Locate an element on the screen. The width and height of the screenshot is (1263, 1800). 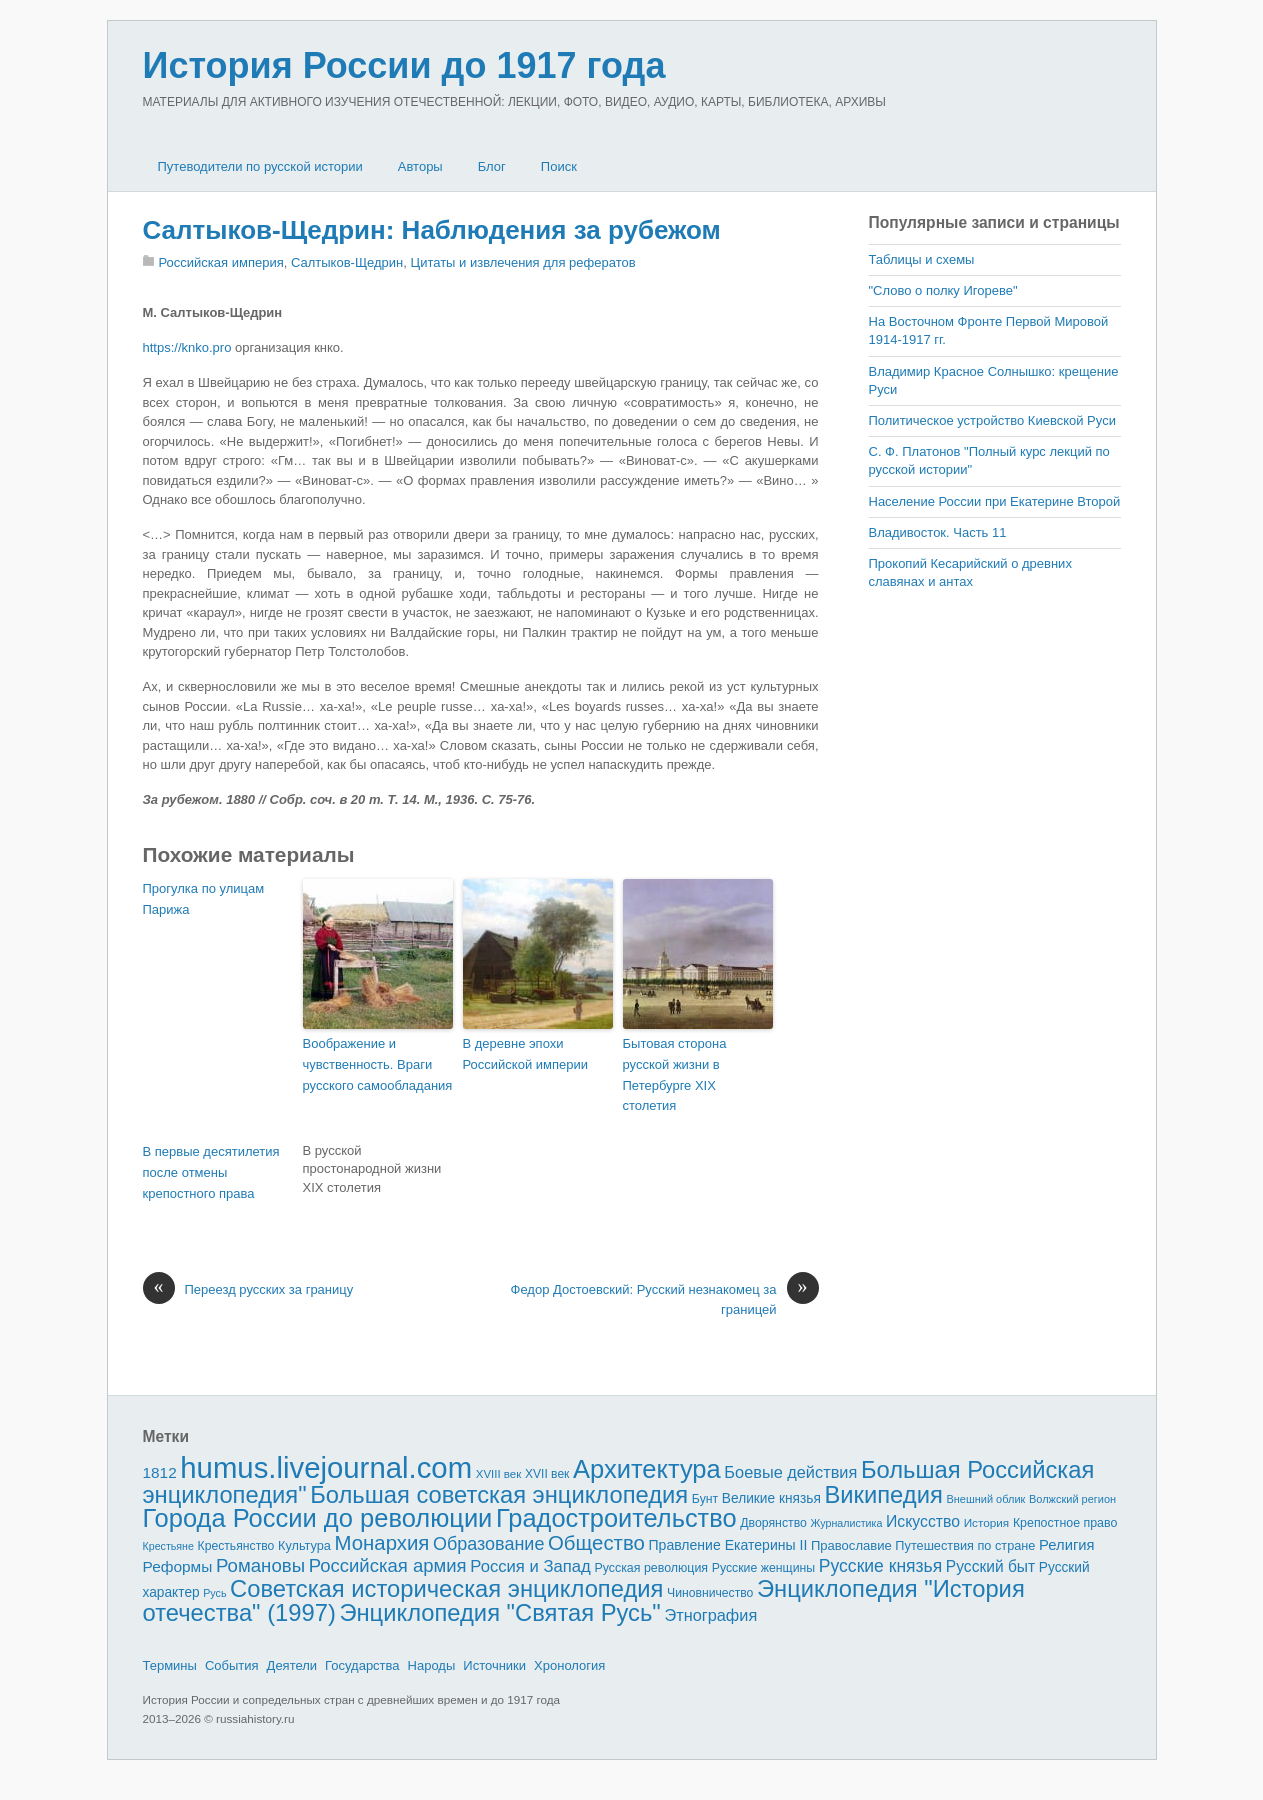
Путеводители по русской истории is located at coordinates (260, 166).